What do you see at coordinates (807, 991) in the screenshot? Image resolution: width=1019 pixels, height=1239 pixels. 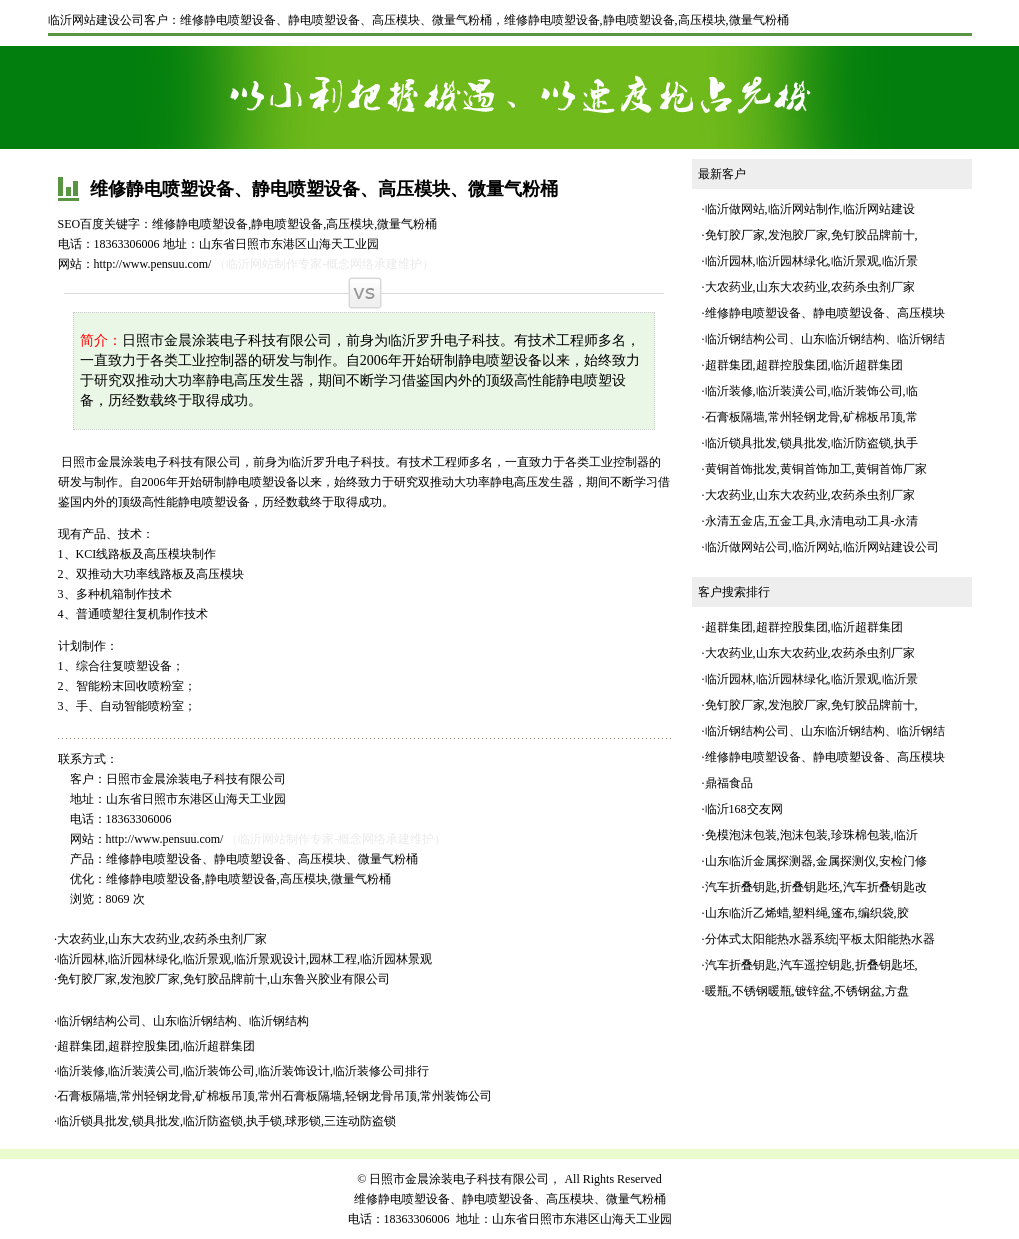 I see `暖瓶,不锈钢暖瓶,镀锌盆,不锈钢盆,方盘` at bounding box center [807, 991].